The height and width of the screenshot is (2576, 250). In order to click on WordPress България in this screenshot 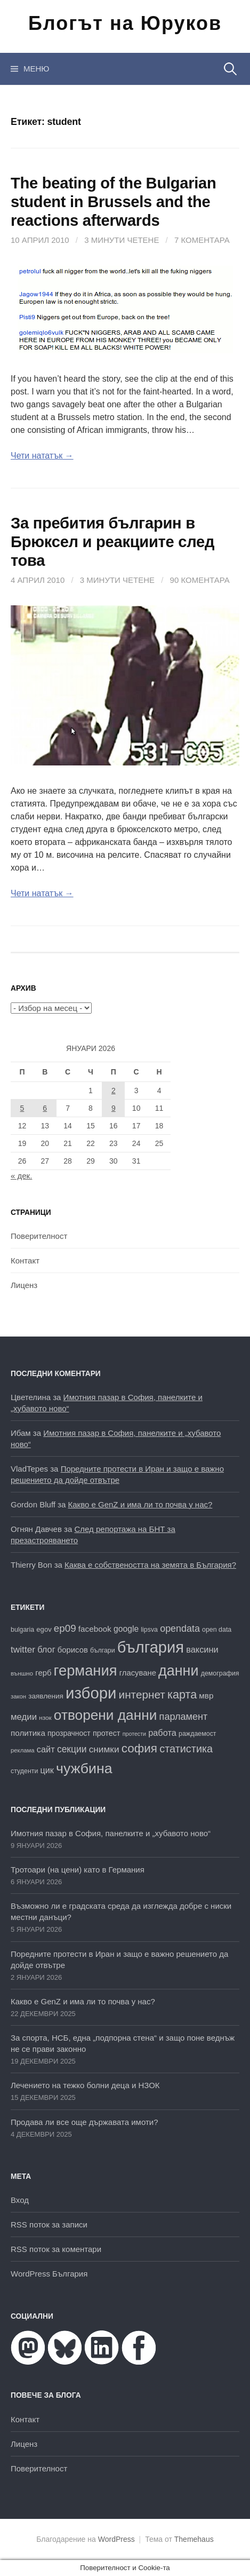, I will do `click(49, 2273)`.